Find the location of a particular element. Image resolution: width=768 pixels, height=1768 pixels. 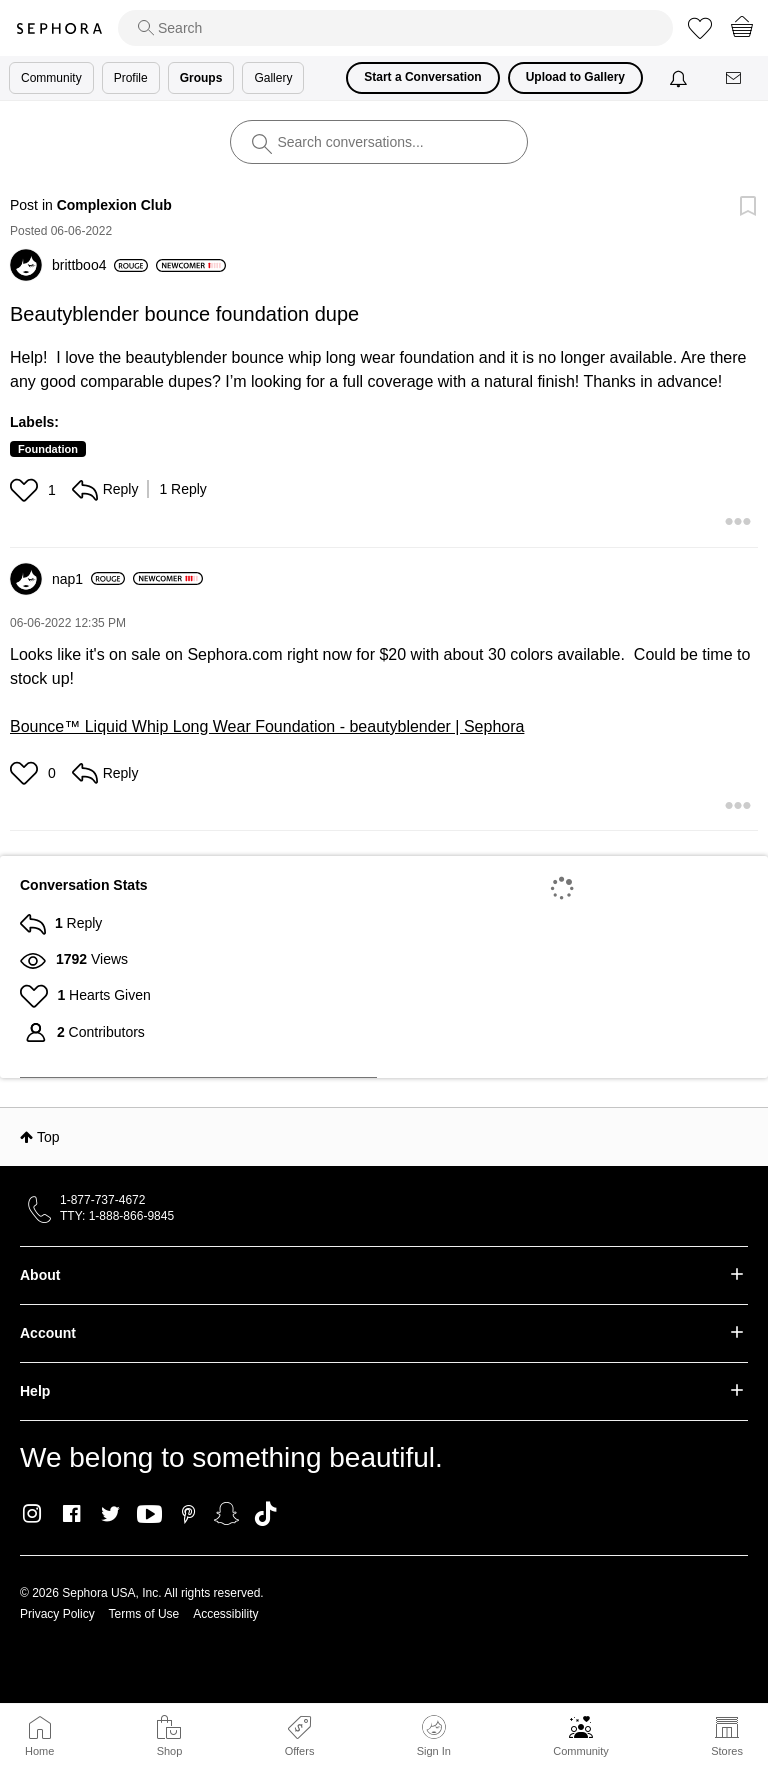

Groups is located at coordinates (201, 78).